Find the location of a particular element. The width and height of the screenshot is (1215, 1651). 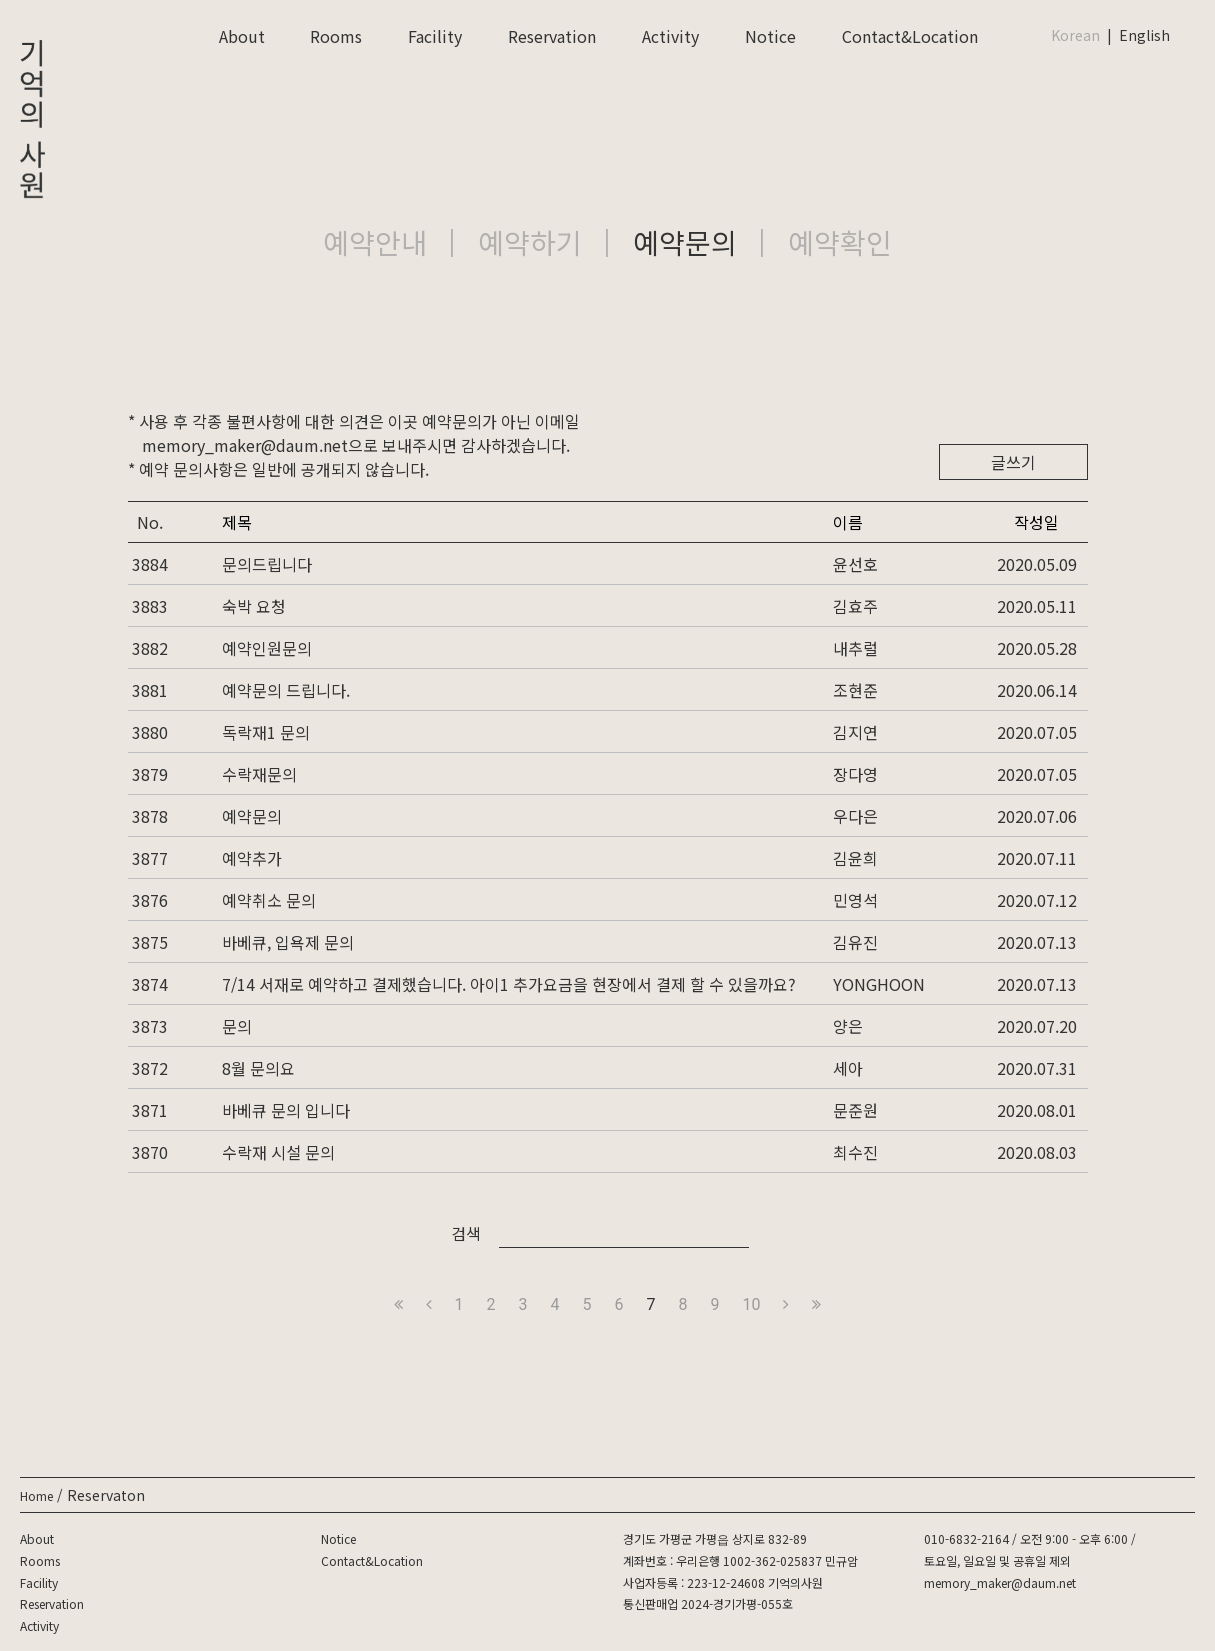

예약하기 is located at coordinates (530, 242).